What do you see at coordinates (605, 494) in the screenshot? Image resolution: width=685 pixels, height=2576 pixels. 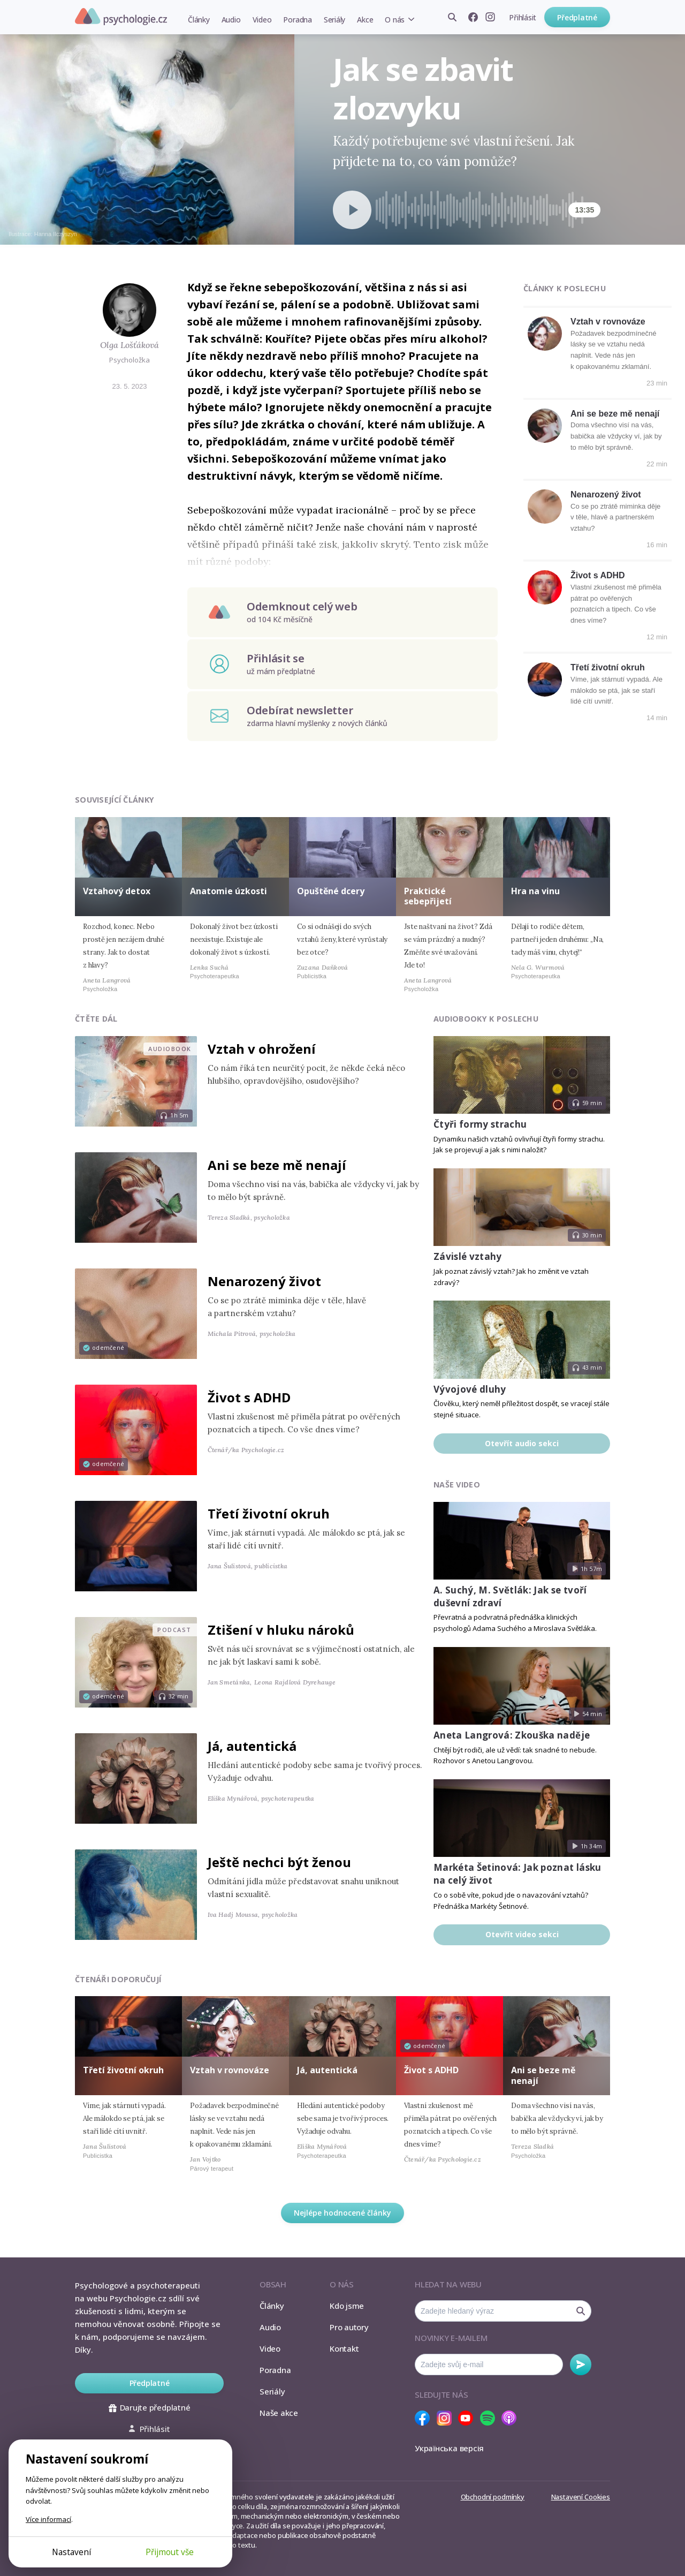 I see `Nenarozený život` at bounding box center [605, 494].